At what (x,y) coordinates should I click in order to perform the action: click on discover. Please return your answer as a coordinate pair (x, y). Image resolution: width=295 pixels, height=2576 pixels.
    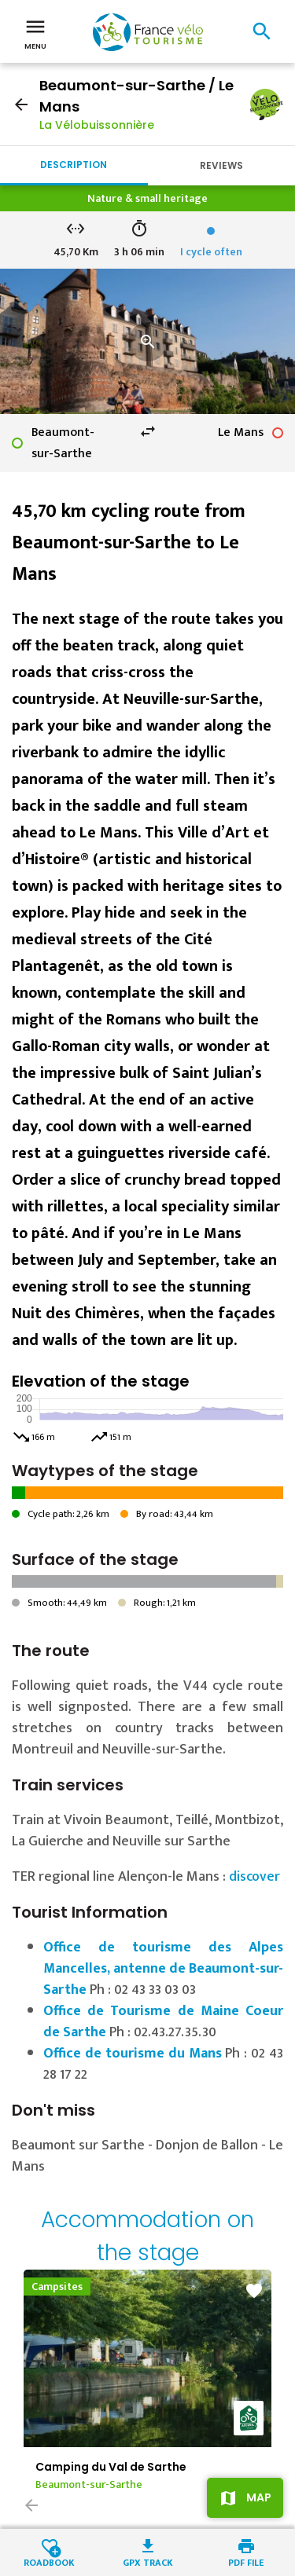
    Looking at the image, I should click on (254, 1877).